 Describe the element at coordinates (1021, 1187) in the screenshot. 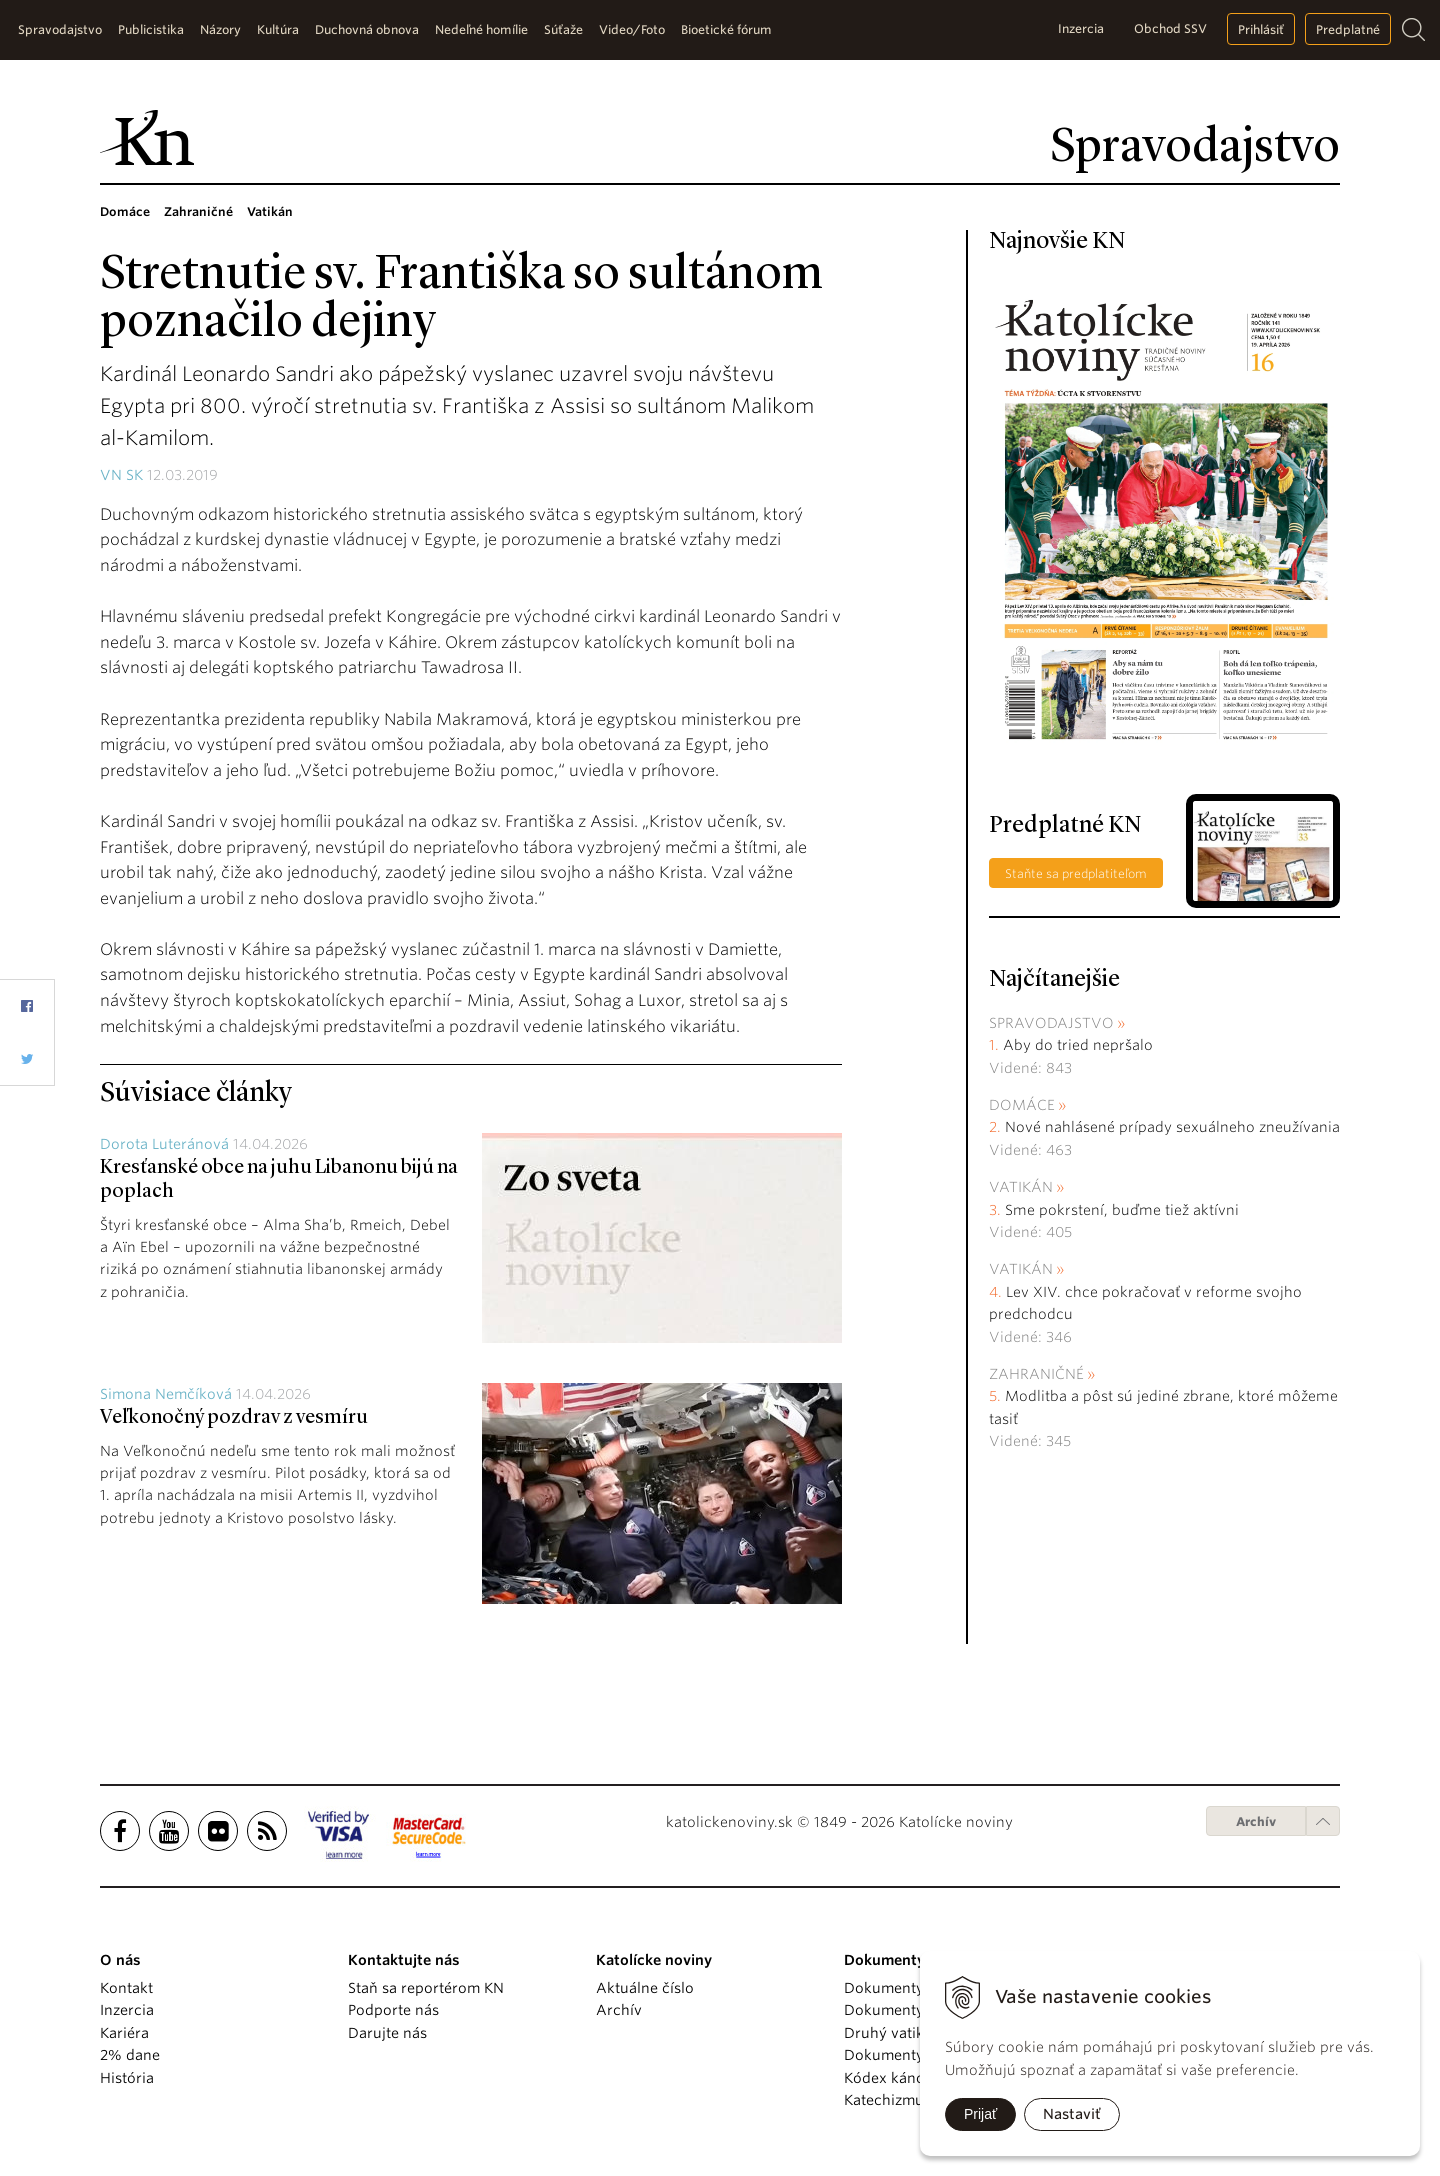

I see `Vatikán` at that location.